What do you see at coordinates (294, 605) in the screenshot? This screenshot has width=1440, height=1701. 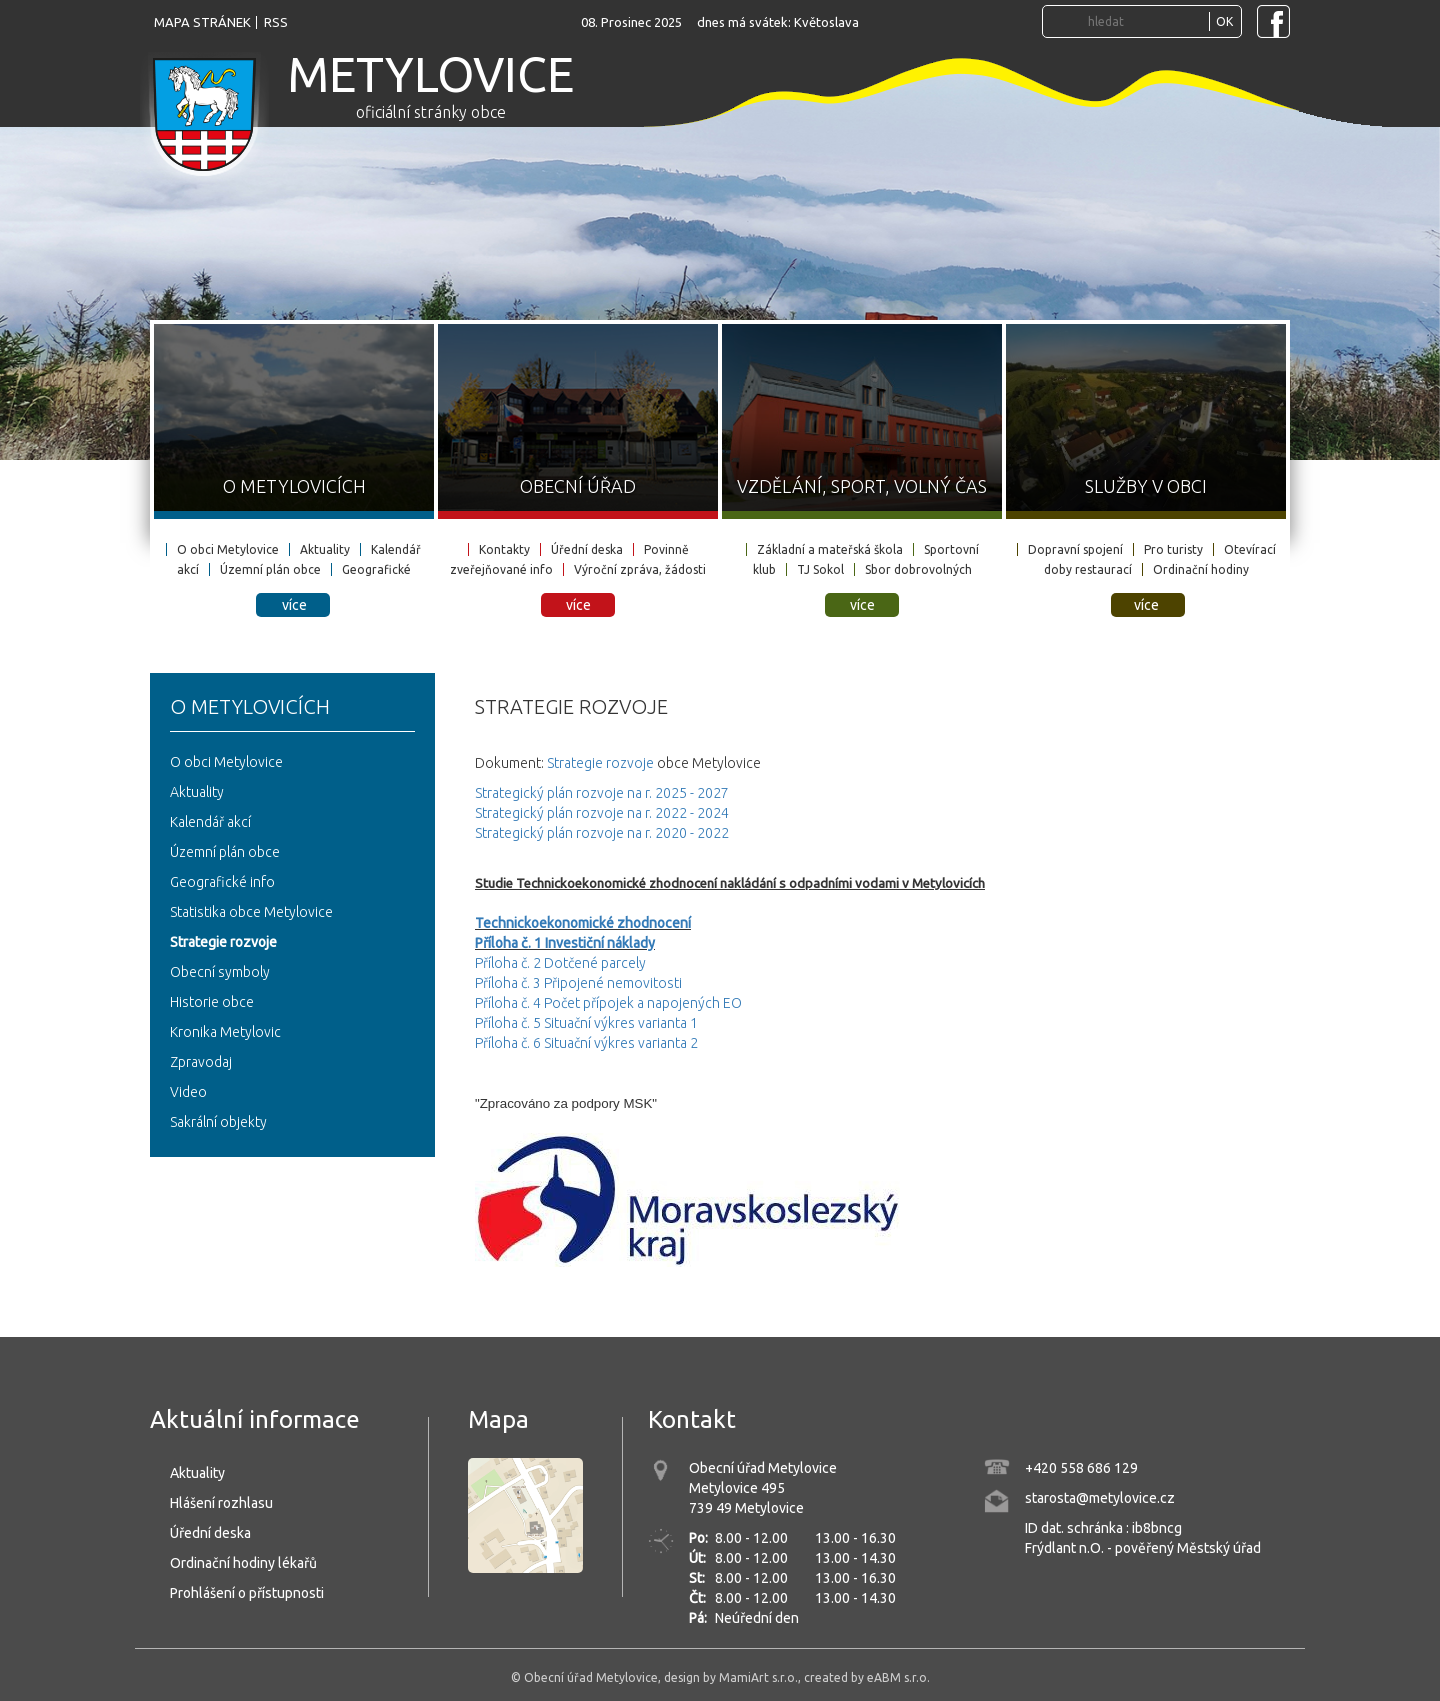 I see `více` at bounding box center [294, 605].